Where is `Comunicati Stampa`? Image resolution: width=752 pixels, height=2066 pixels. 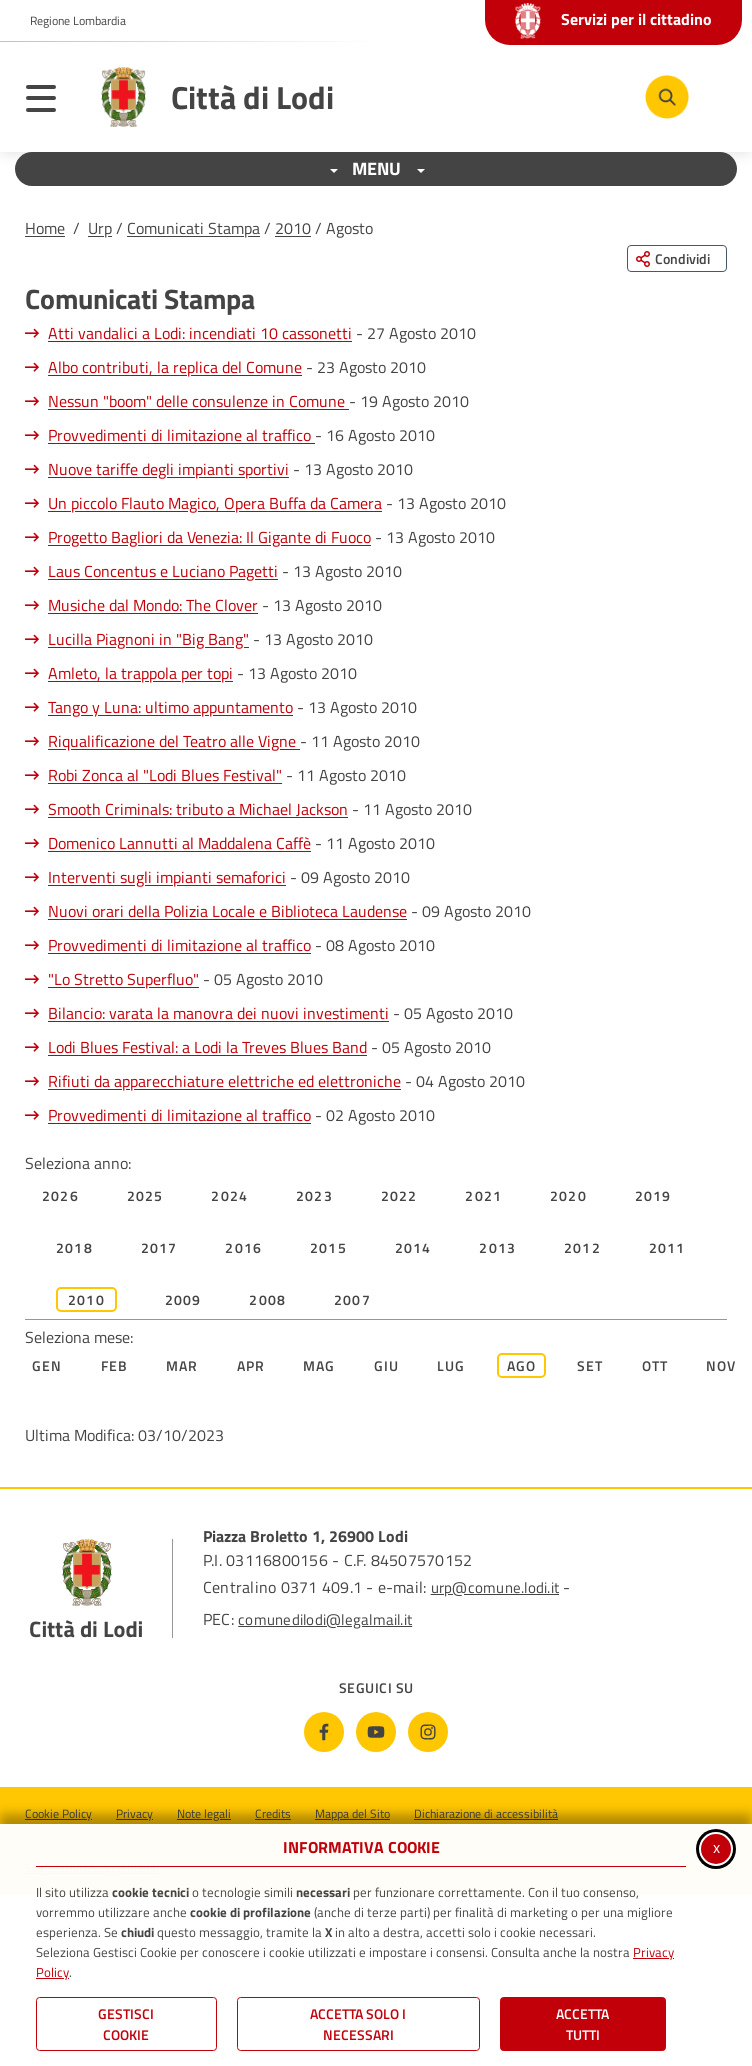 Comunicati Stampa is located at coordinates (193, 228).